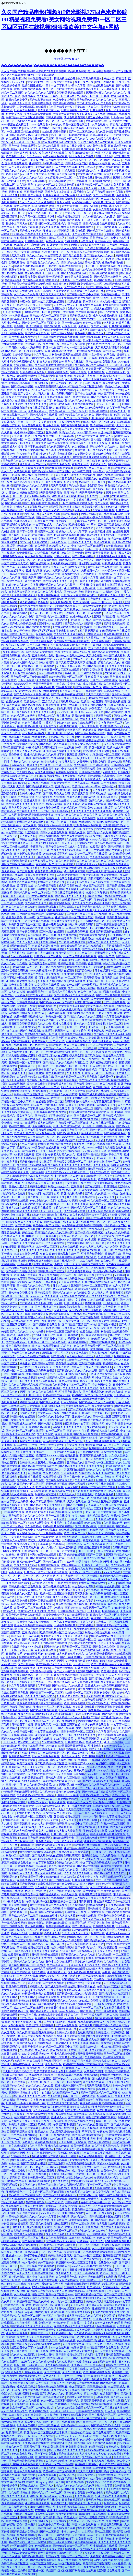 The height and width of the screenshot is (2576, 133). I want to click on 97视频在线免费, so click(29, 1402).